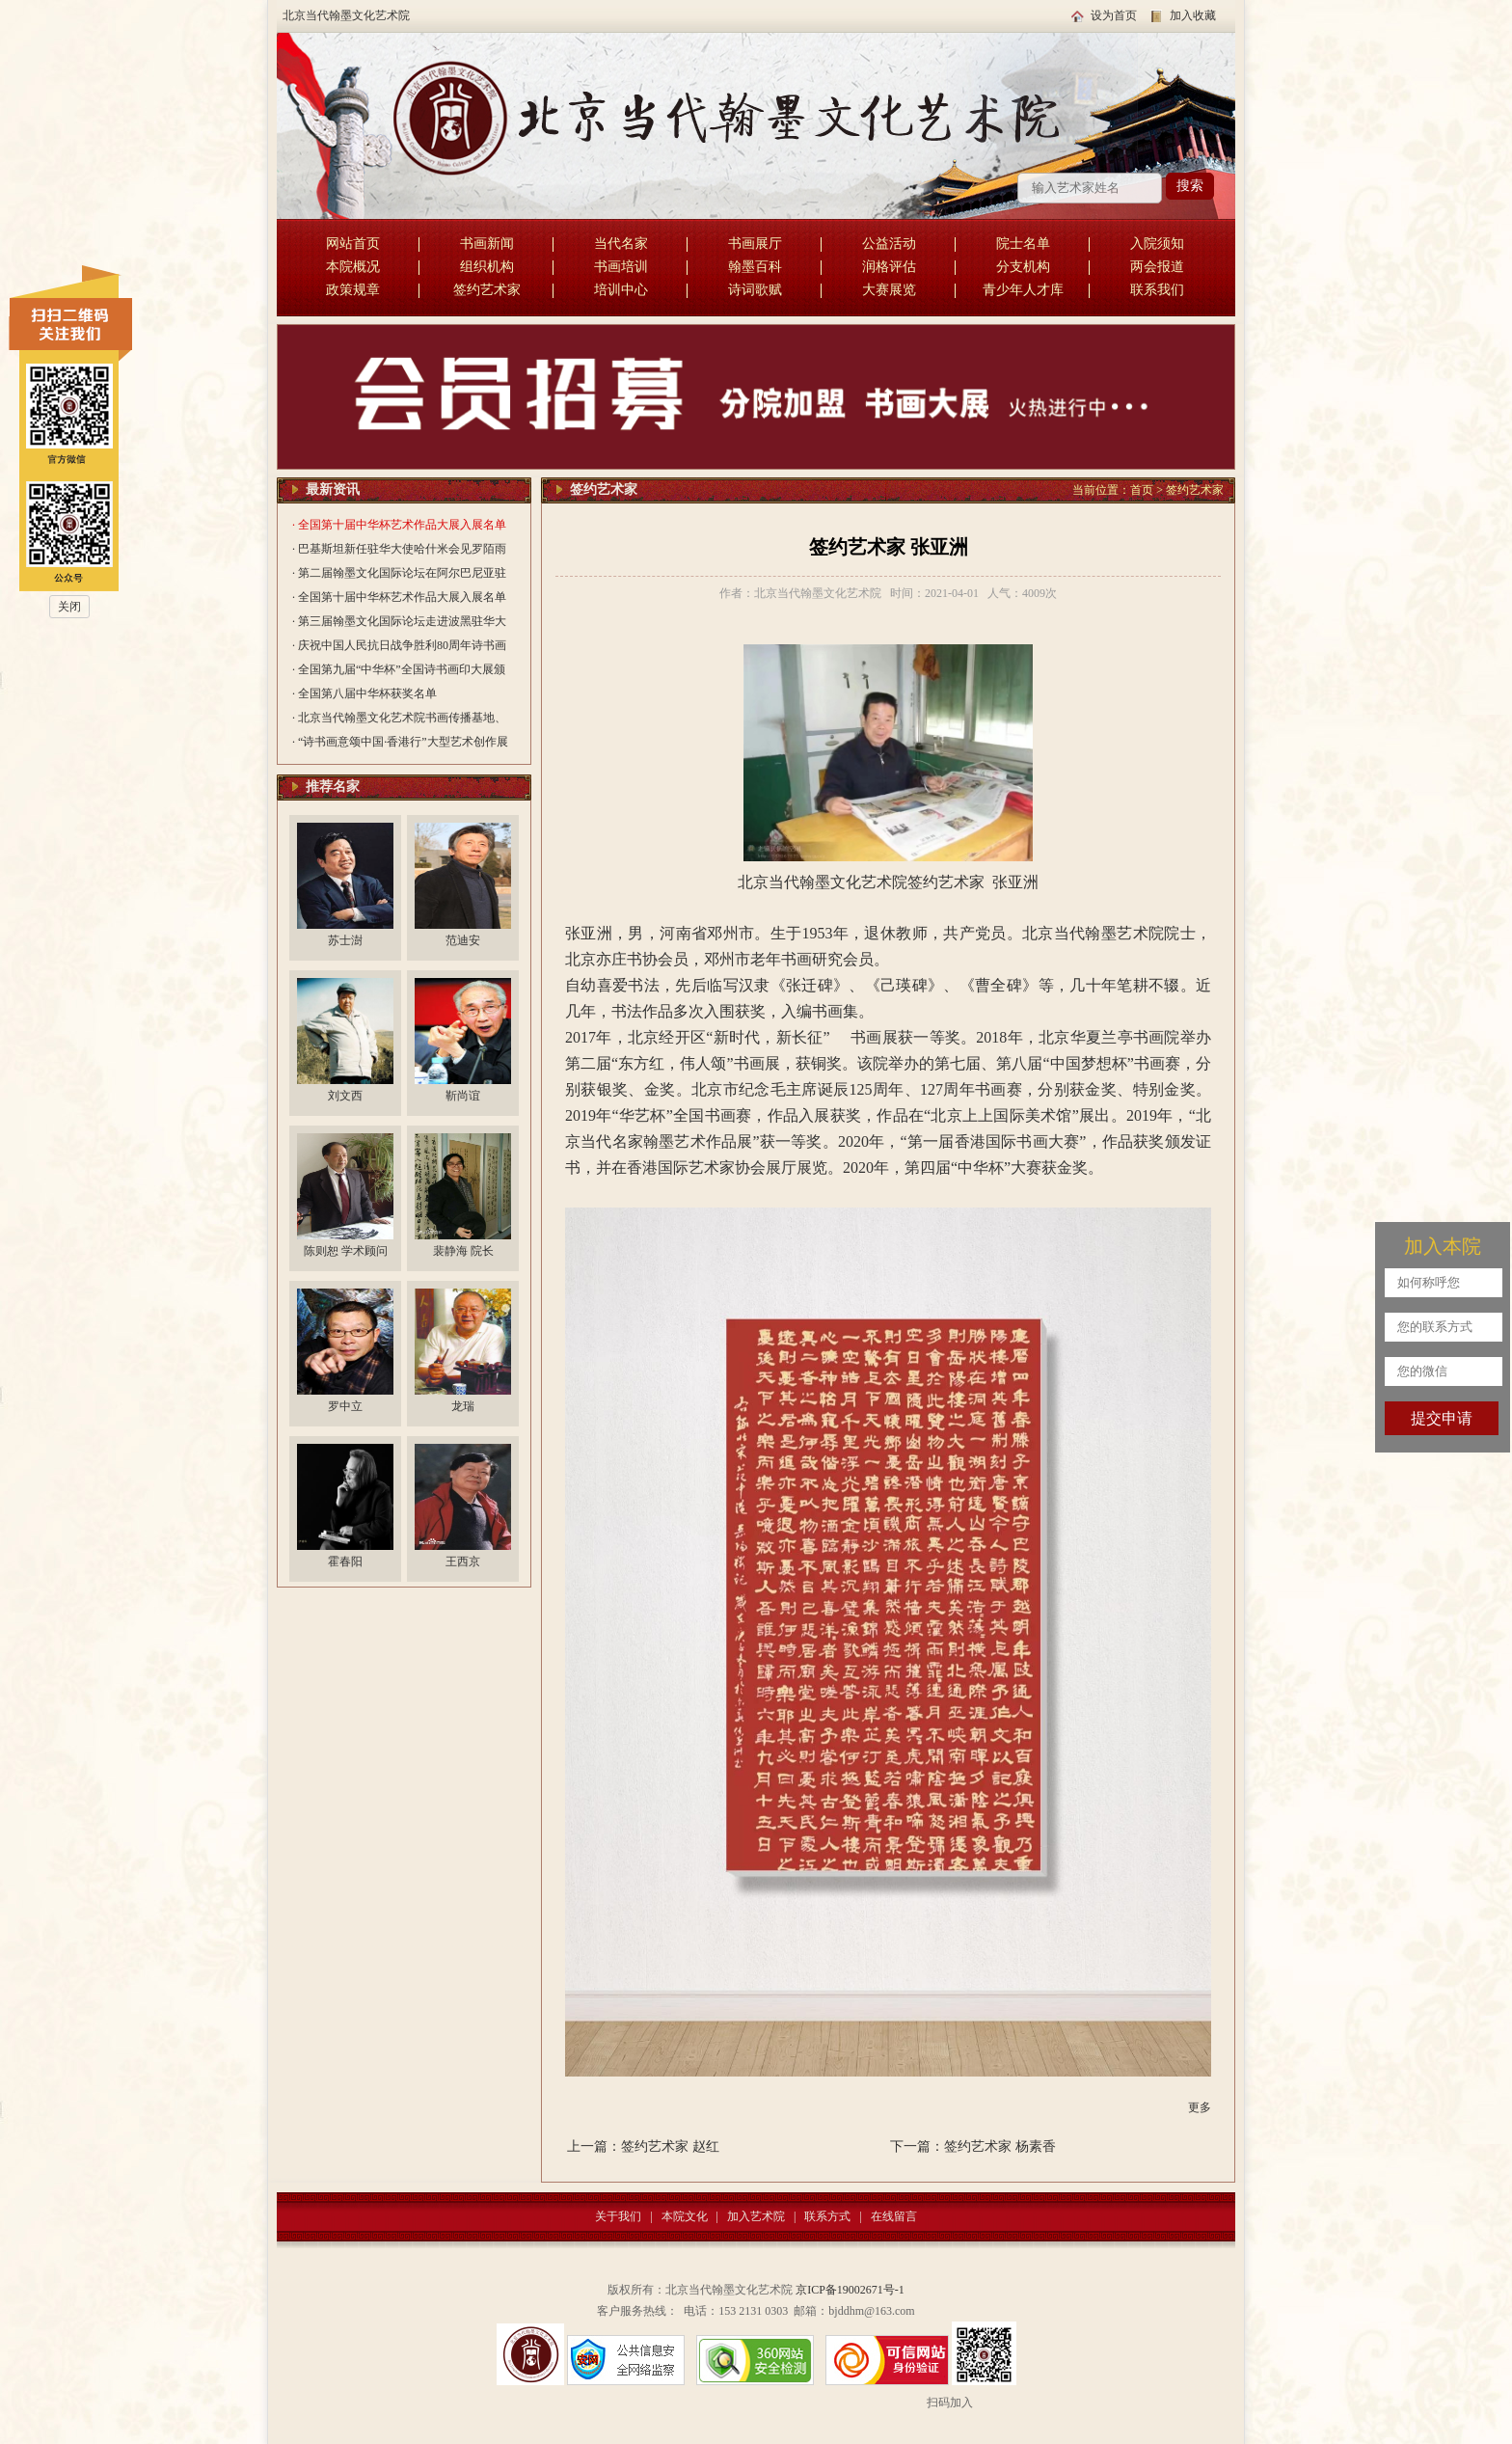 Image resolution: width=1512 pixels, height=2444 pixels. What do you see at coordinates (1157, 266) in the screenshot?
I see `两会报道` at bounding box center [1157, 266].